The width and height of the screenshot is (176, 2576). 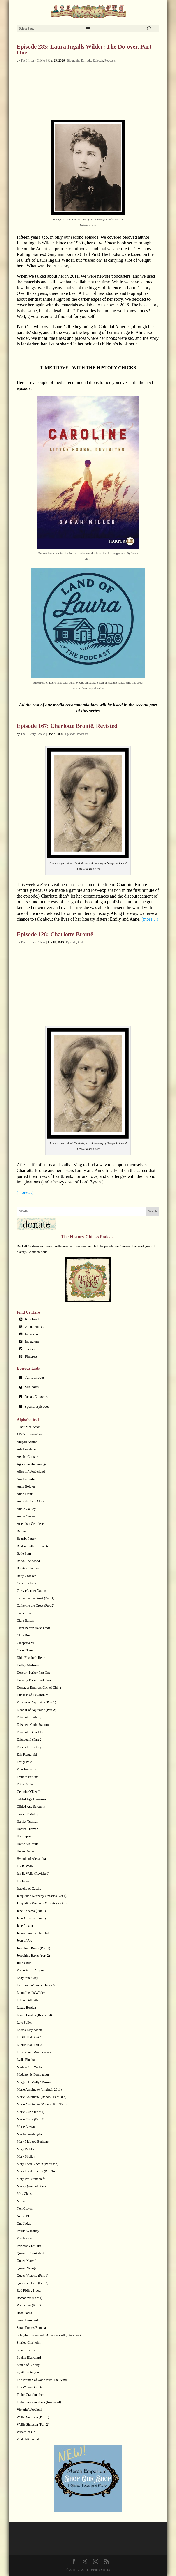 What do you see at coordinates (31, 1657) in the screenshot?
I see `Dido Elizabeth Belle` at bounding box center [31, 1657].